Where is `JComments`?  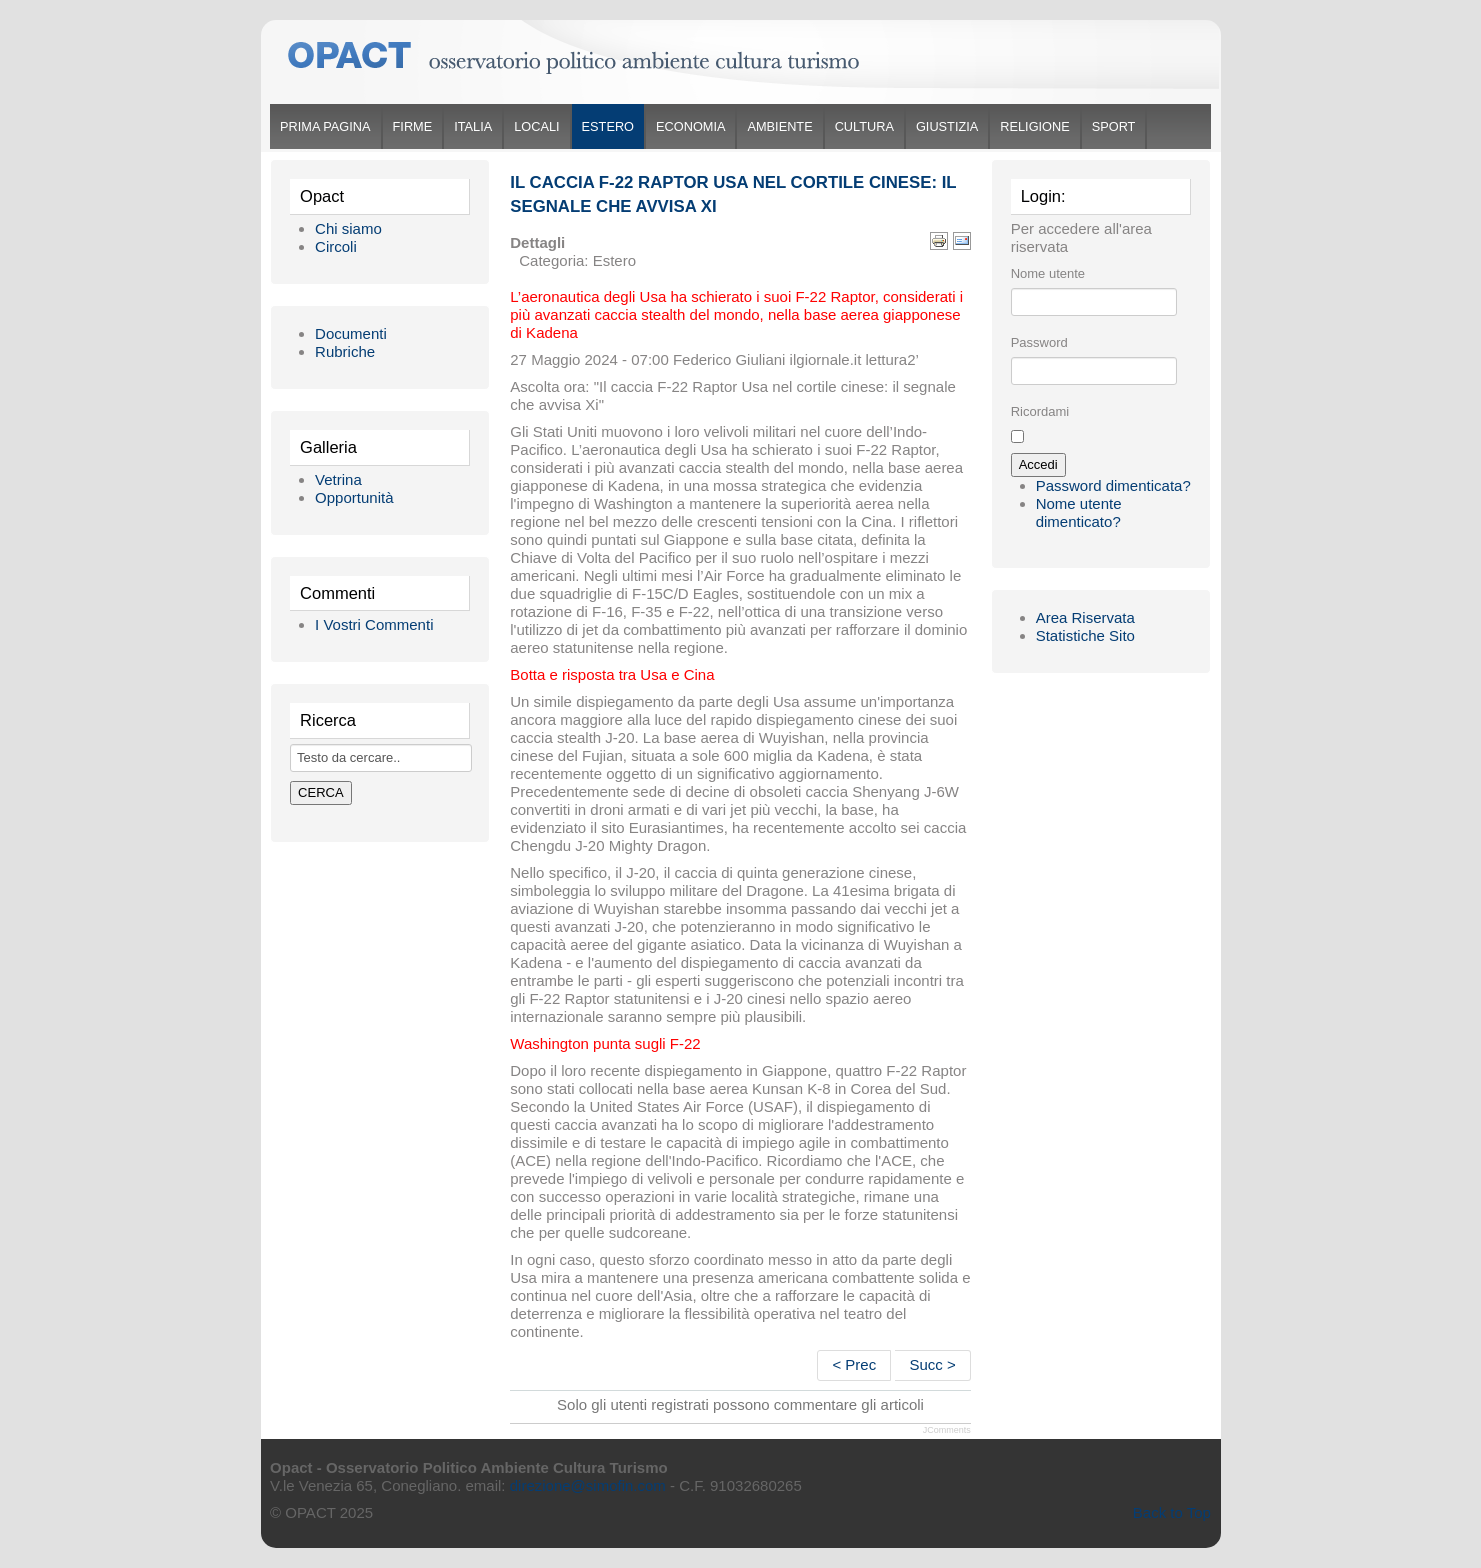
JComments is located at coordinates (947, 1430).